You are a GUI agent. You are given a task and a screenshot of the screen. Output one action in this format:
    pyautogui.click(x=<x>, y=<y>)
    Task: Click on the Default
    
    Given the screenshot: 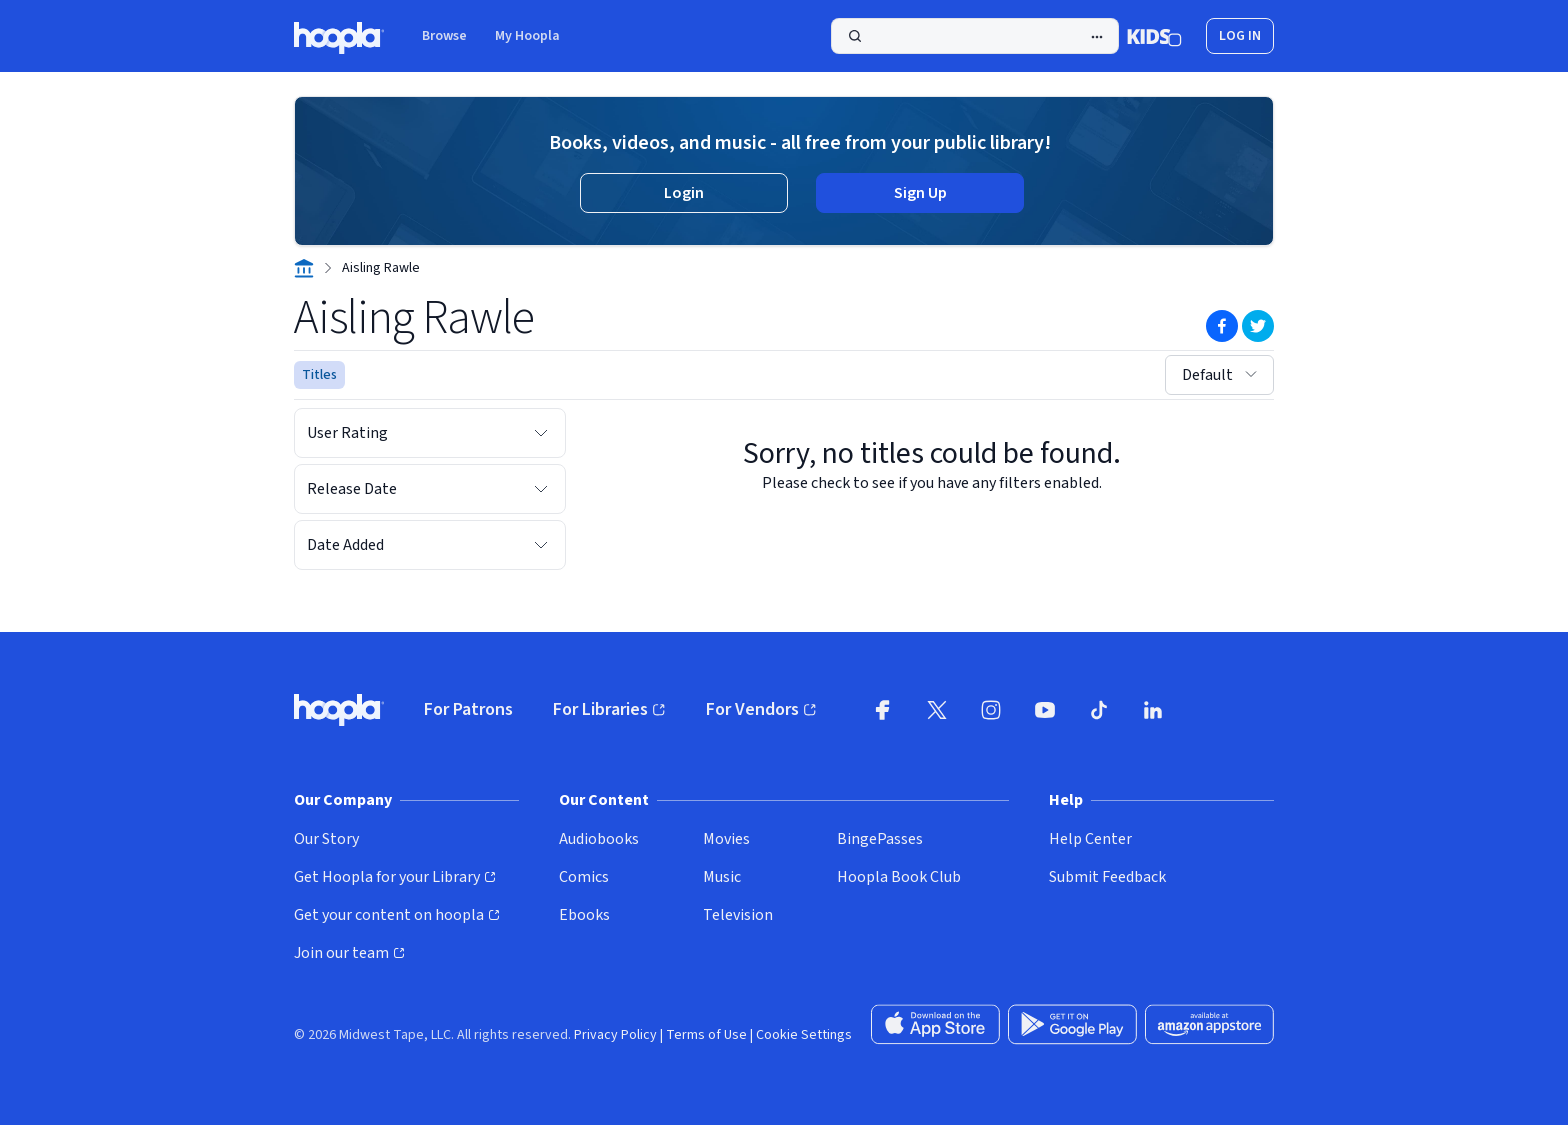 What is the action you would take?
    pyautogui.click(x=1221, y=375)
    